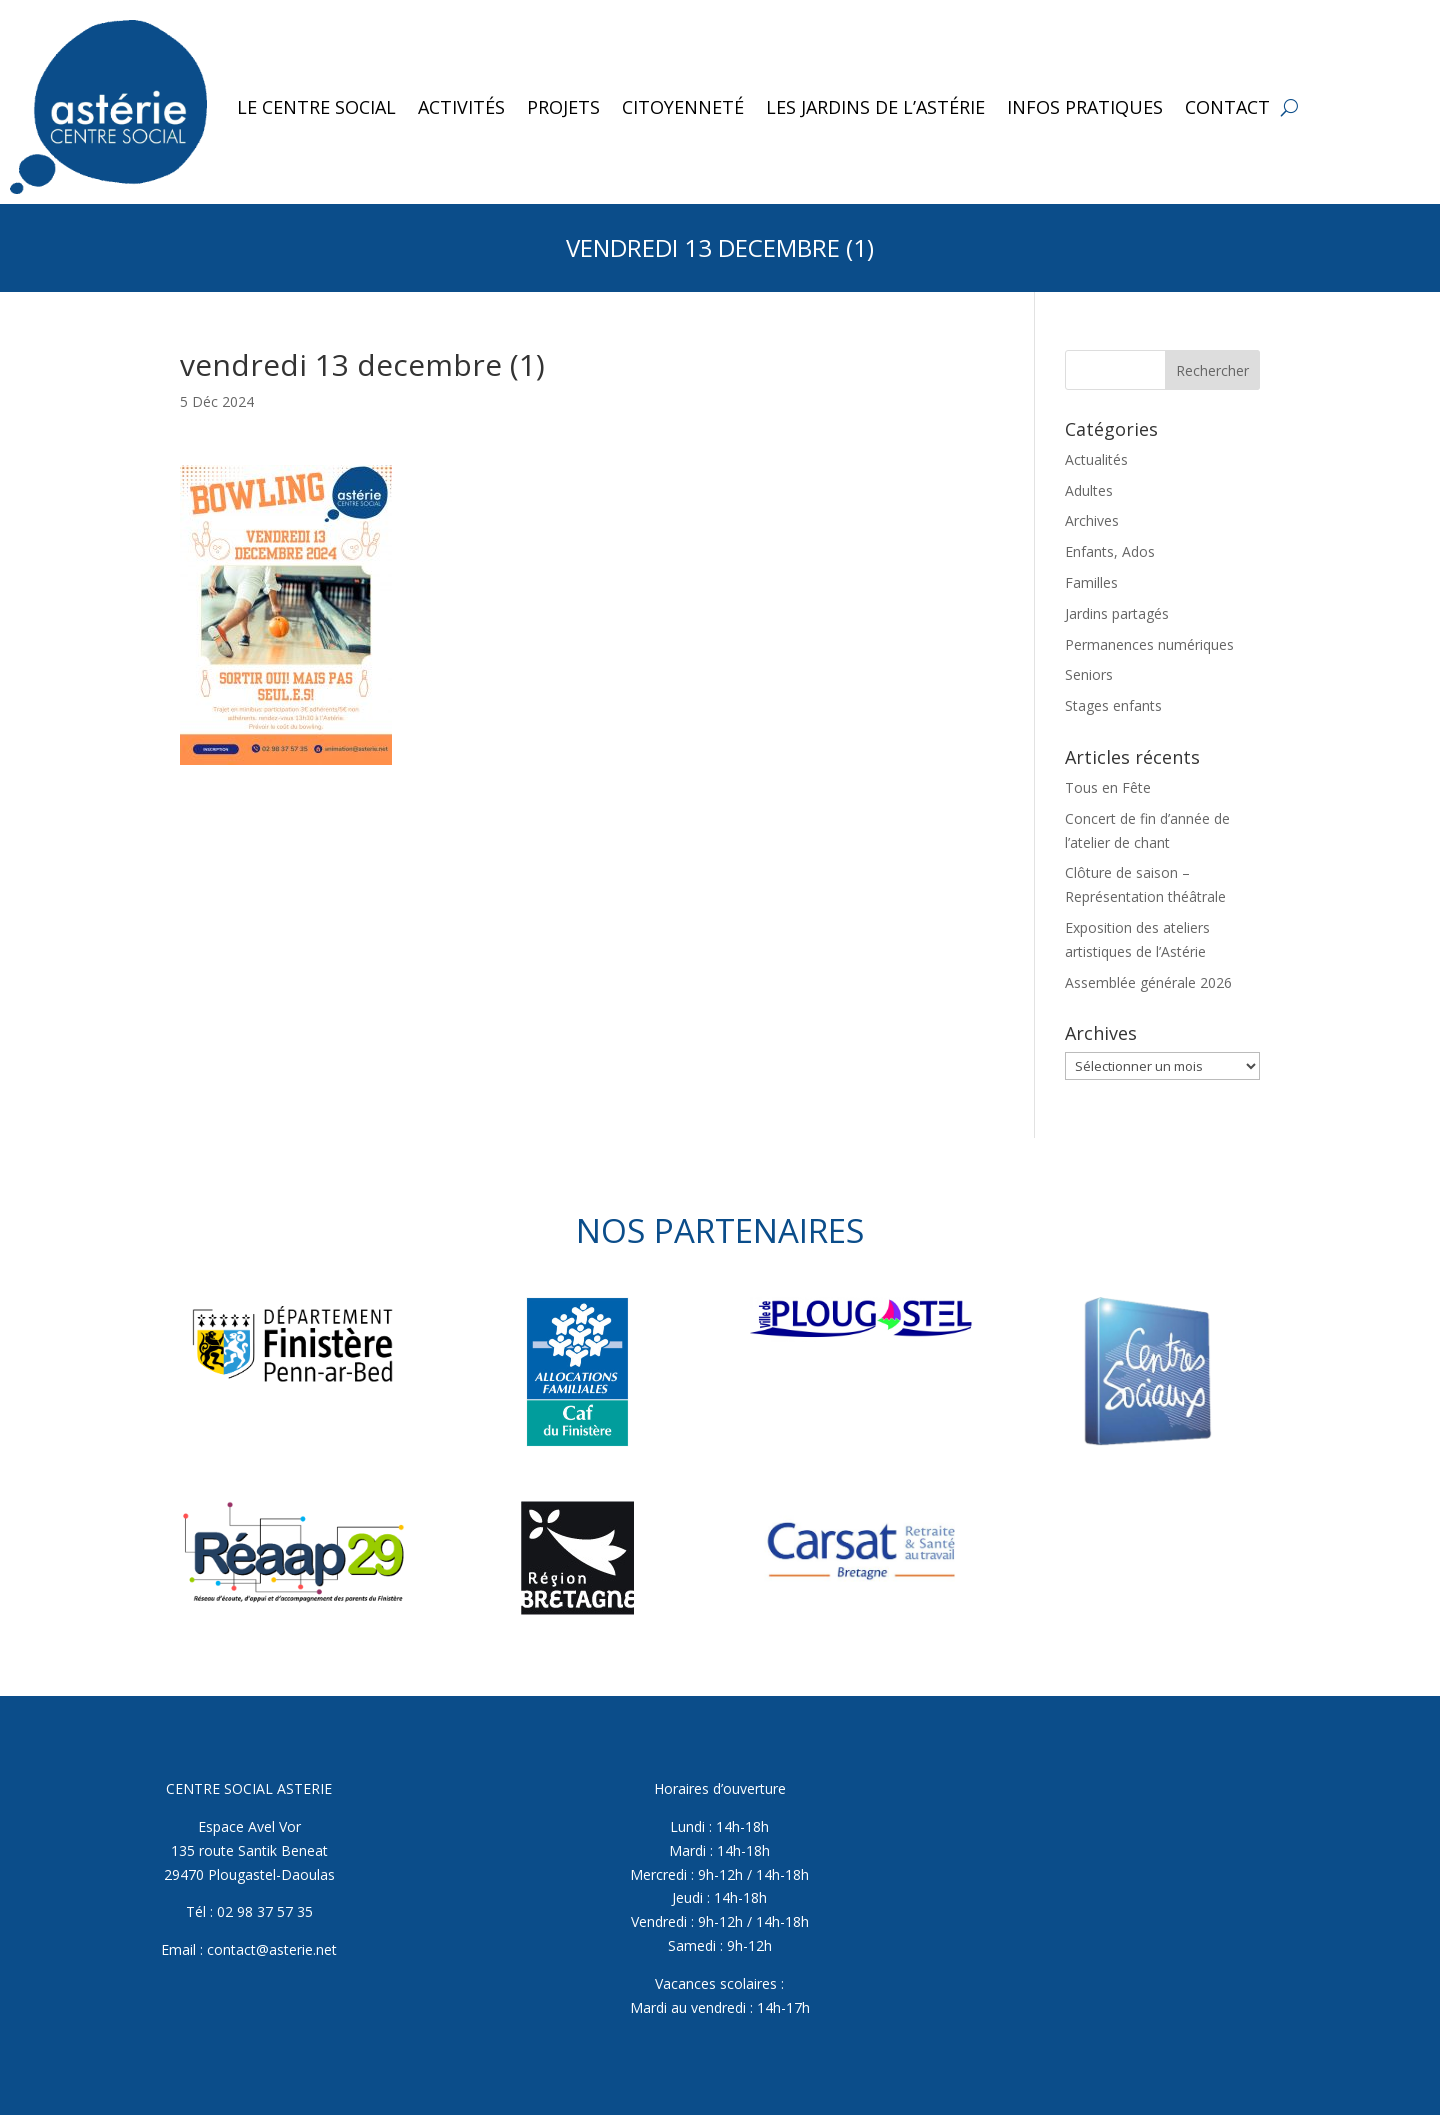  Describe the element at coordinates (1091, 582) in the screenshot. I see `Familles` at that location.